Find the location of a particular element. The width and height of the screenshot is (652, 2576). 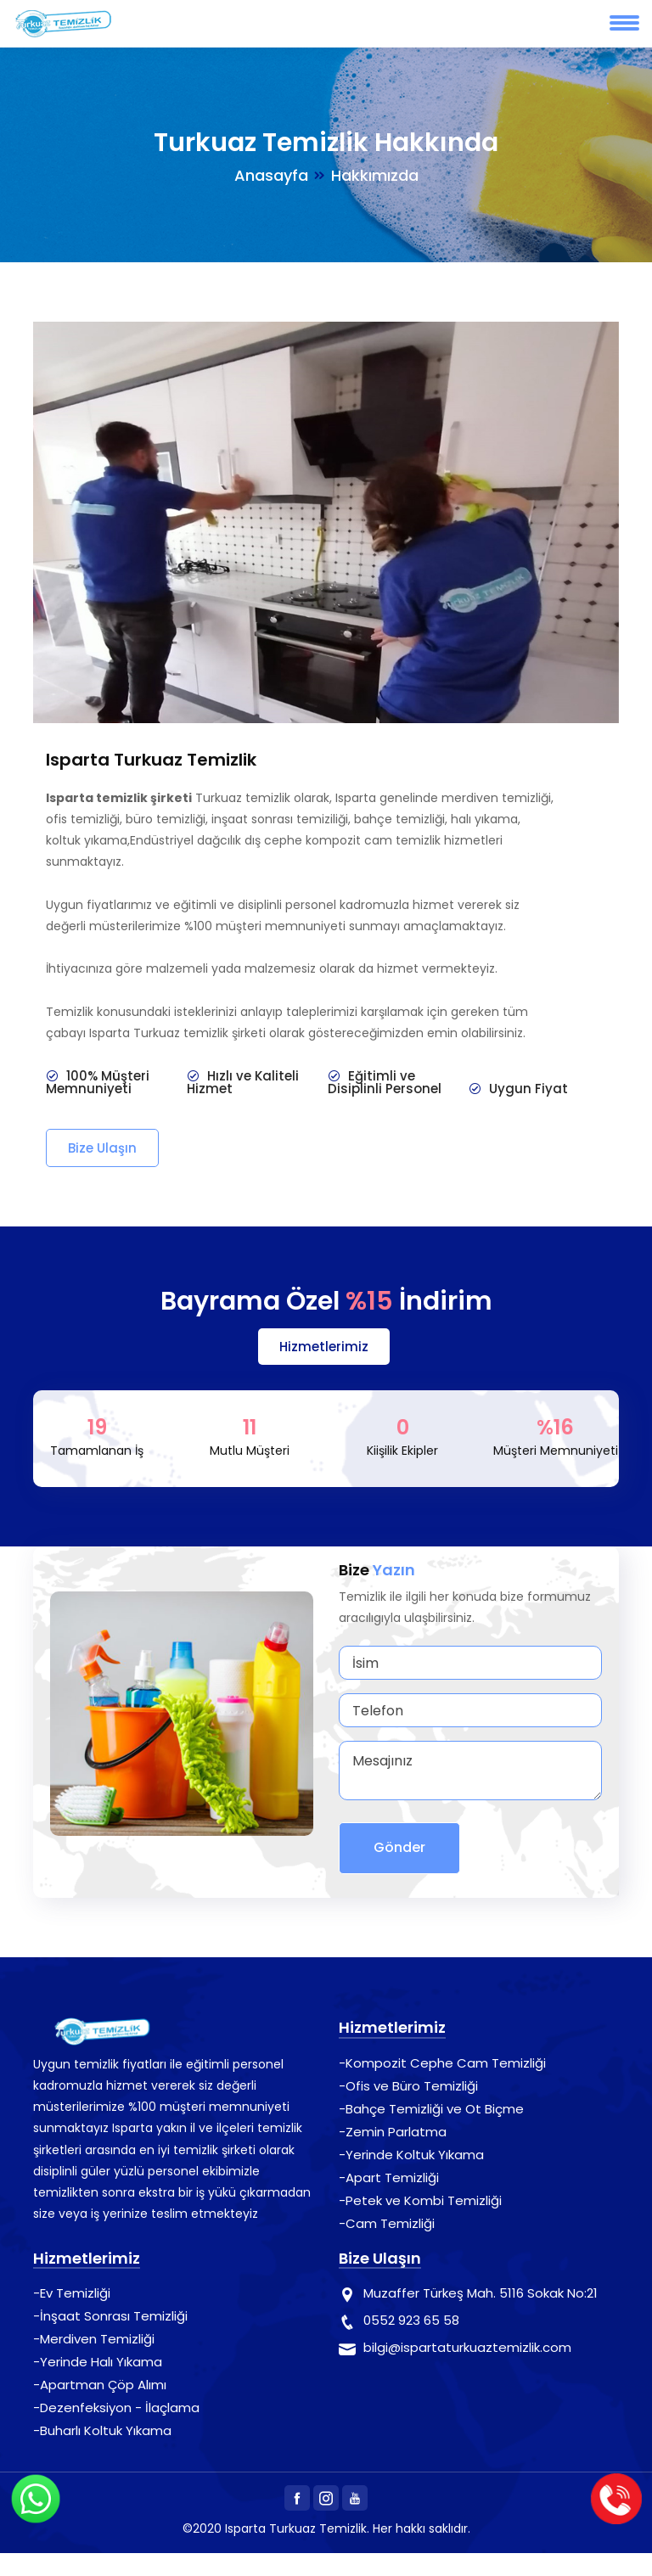

-Apartman Çöp Alımı is located at coordinates (99, 2385).